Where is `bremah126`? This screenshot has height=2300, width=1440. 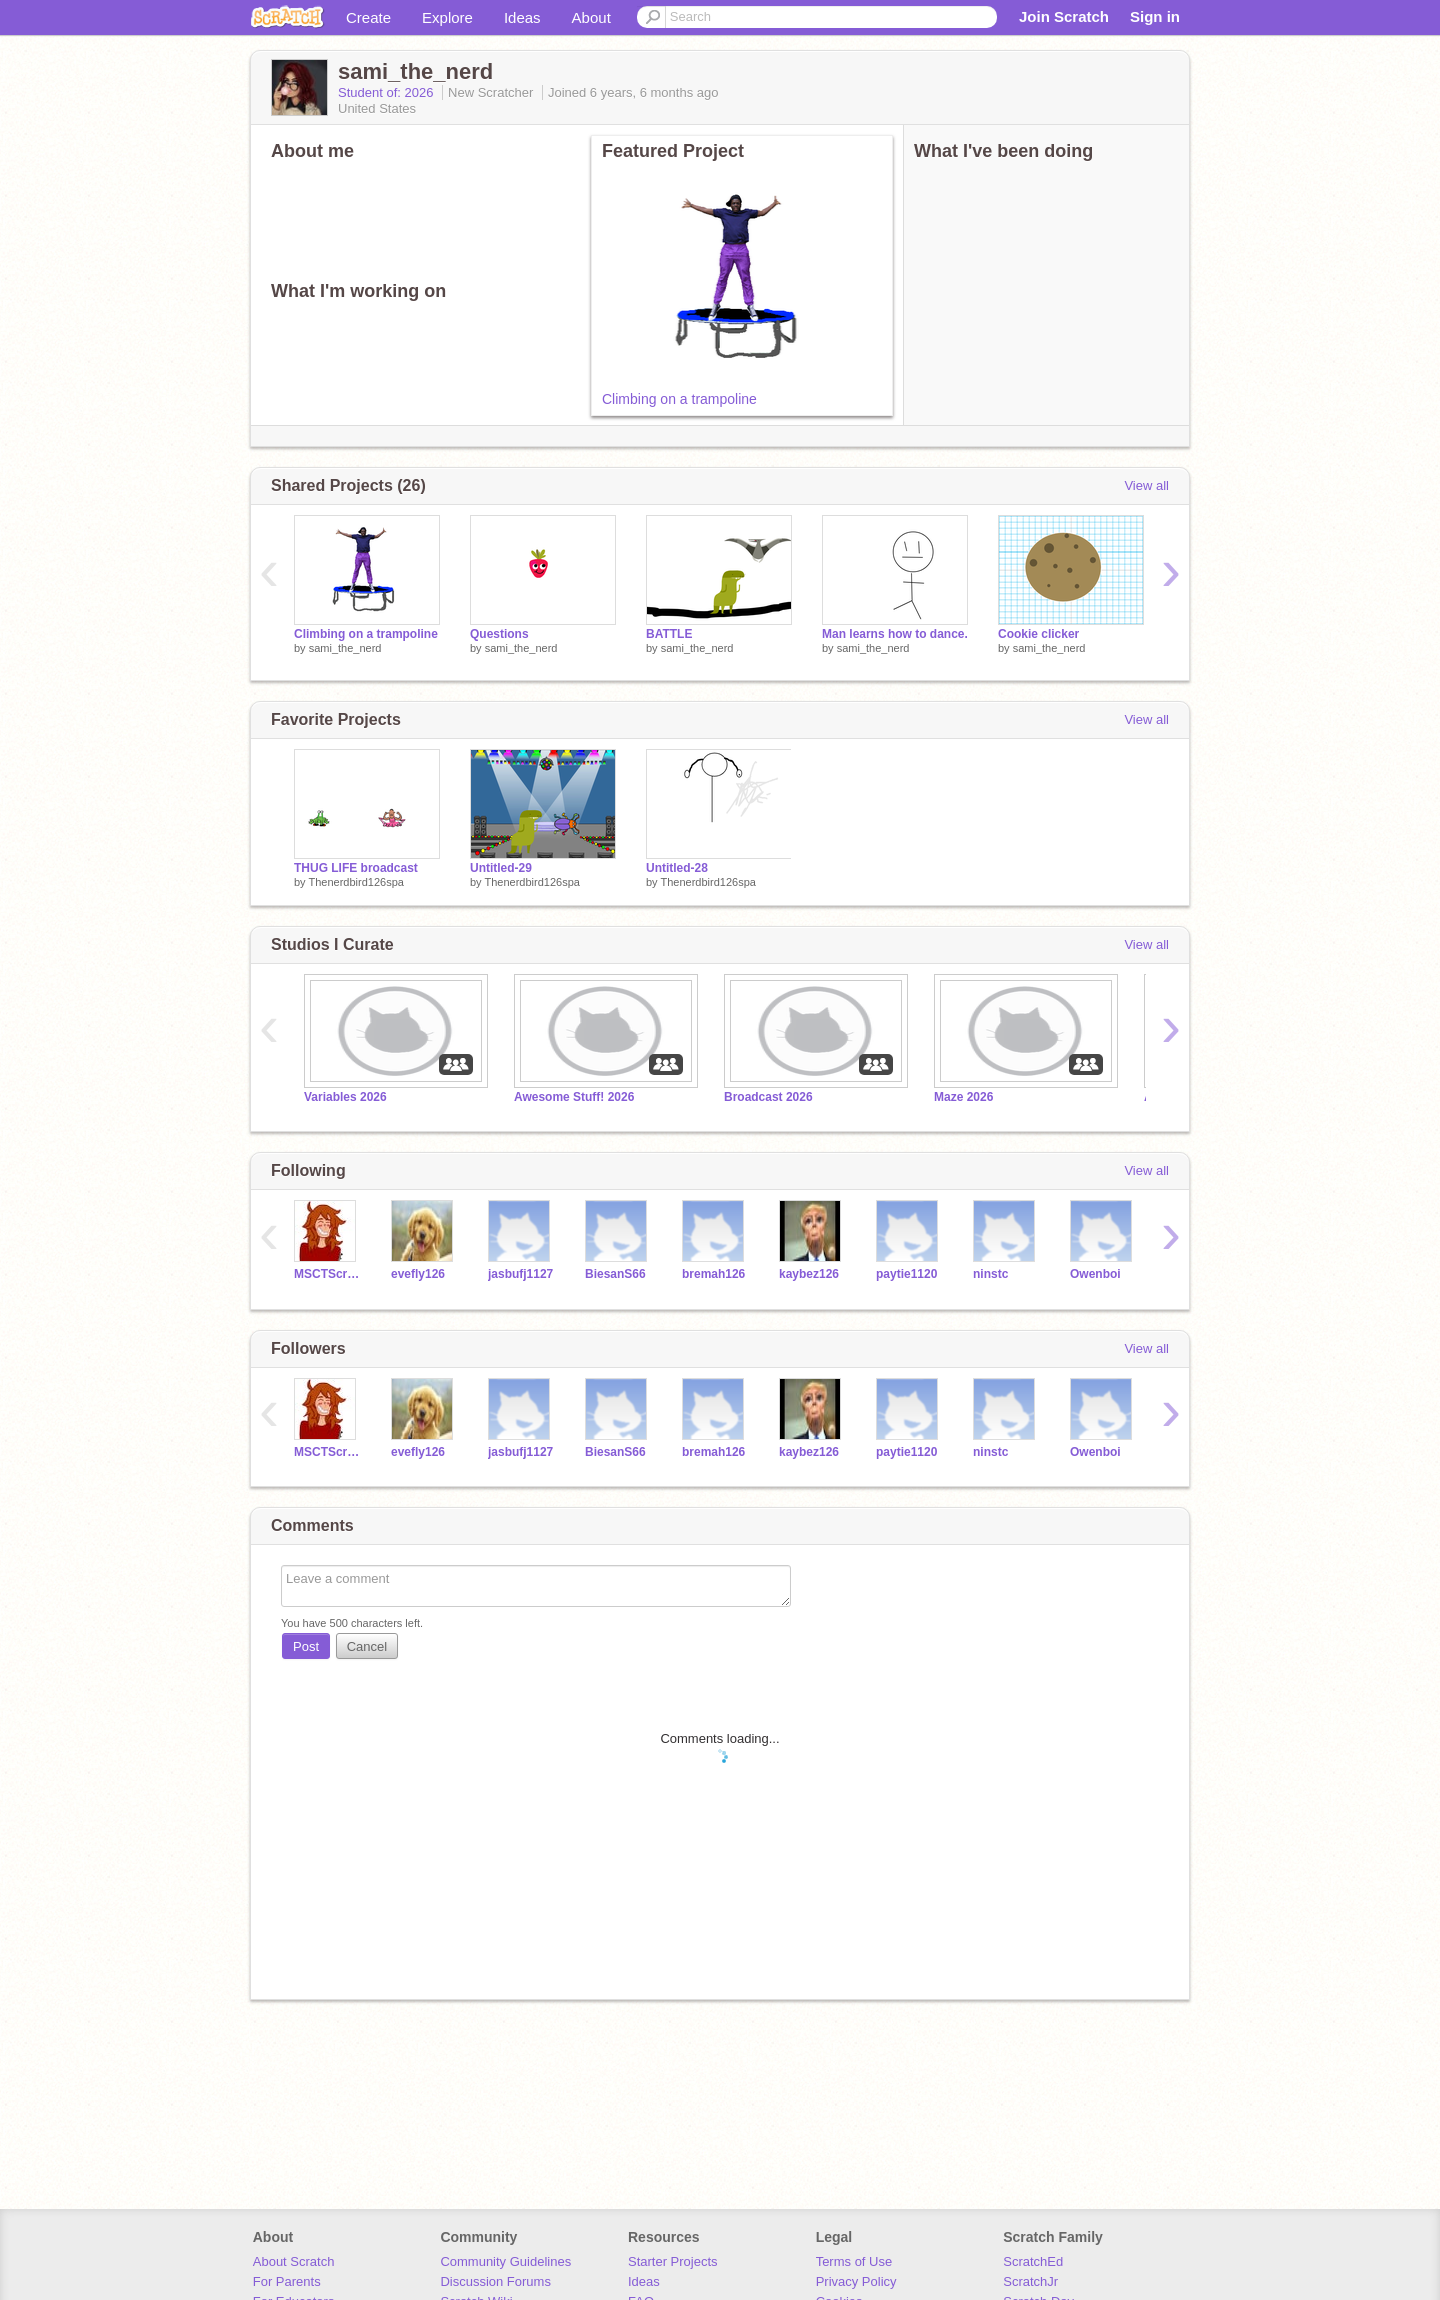
bremah126 is located at coordinates (713, 1274).